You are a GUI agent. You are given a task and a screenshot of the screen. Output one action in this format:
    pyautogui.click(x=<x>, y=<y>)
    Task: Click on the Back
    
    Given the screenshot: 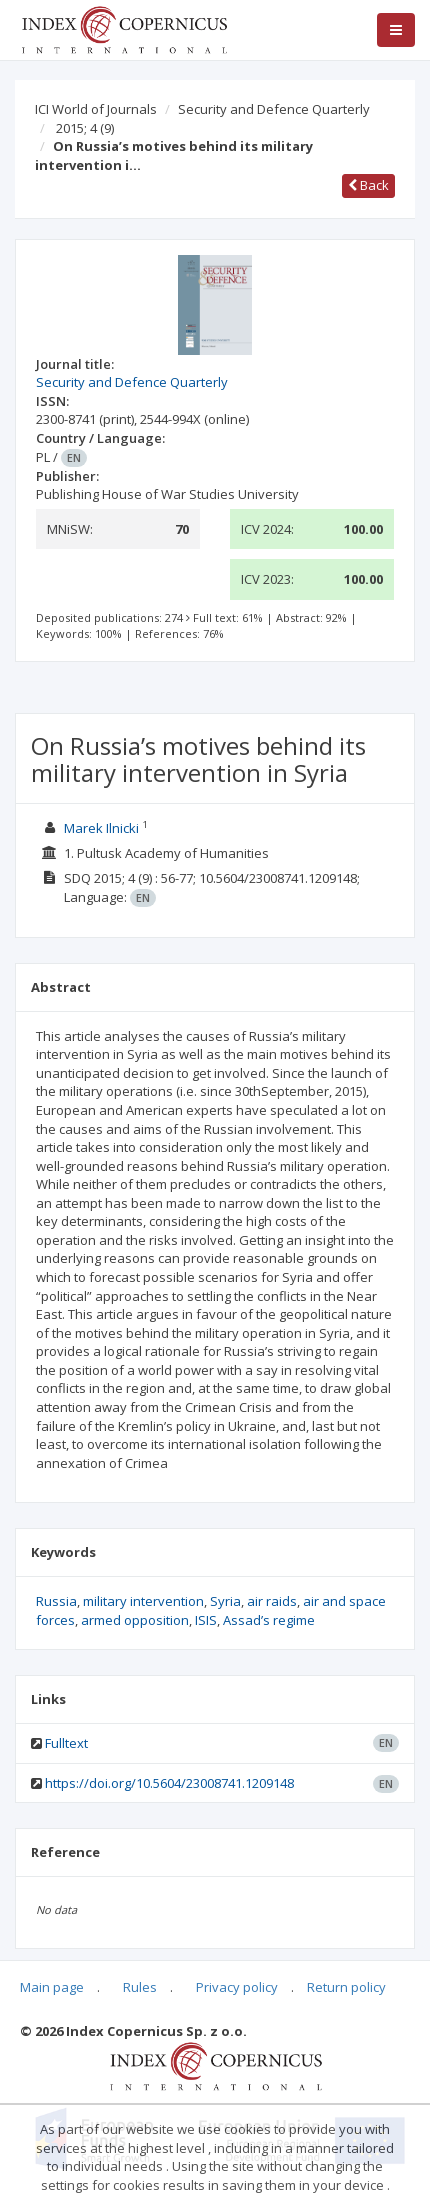 What is the action you would take?
    pyautogui.click(x=368, y=185)
    